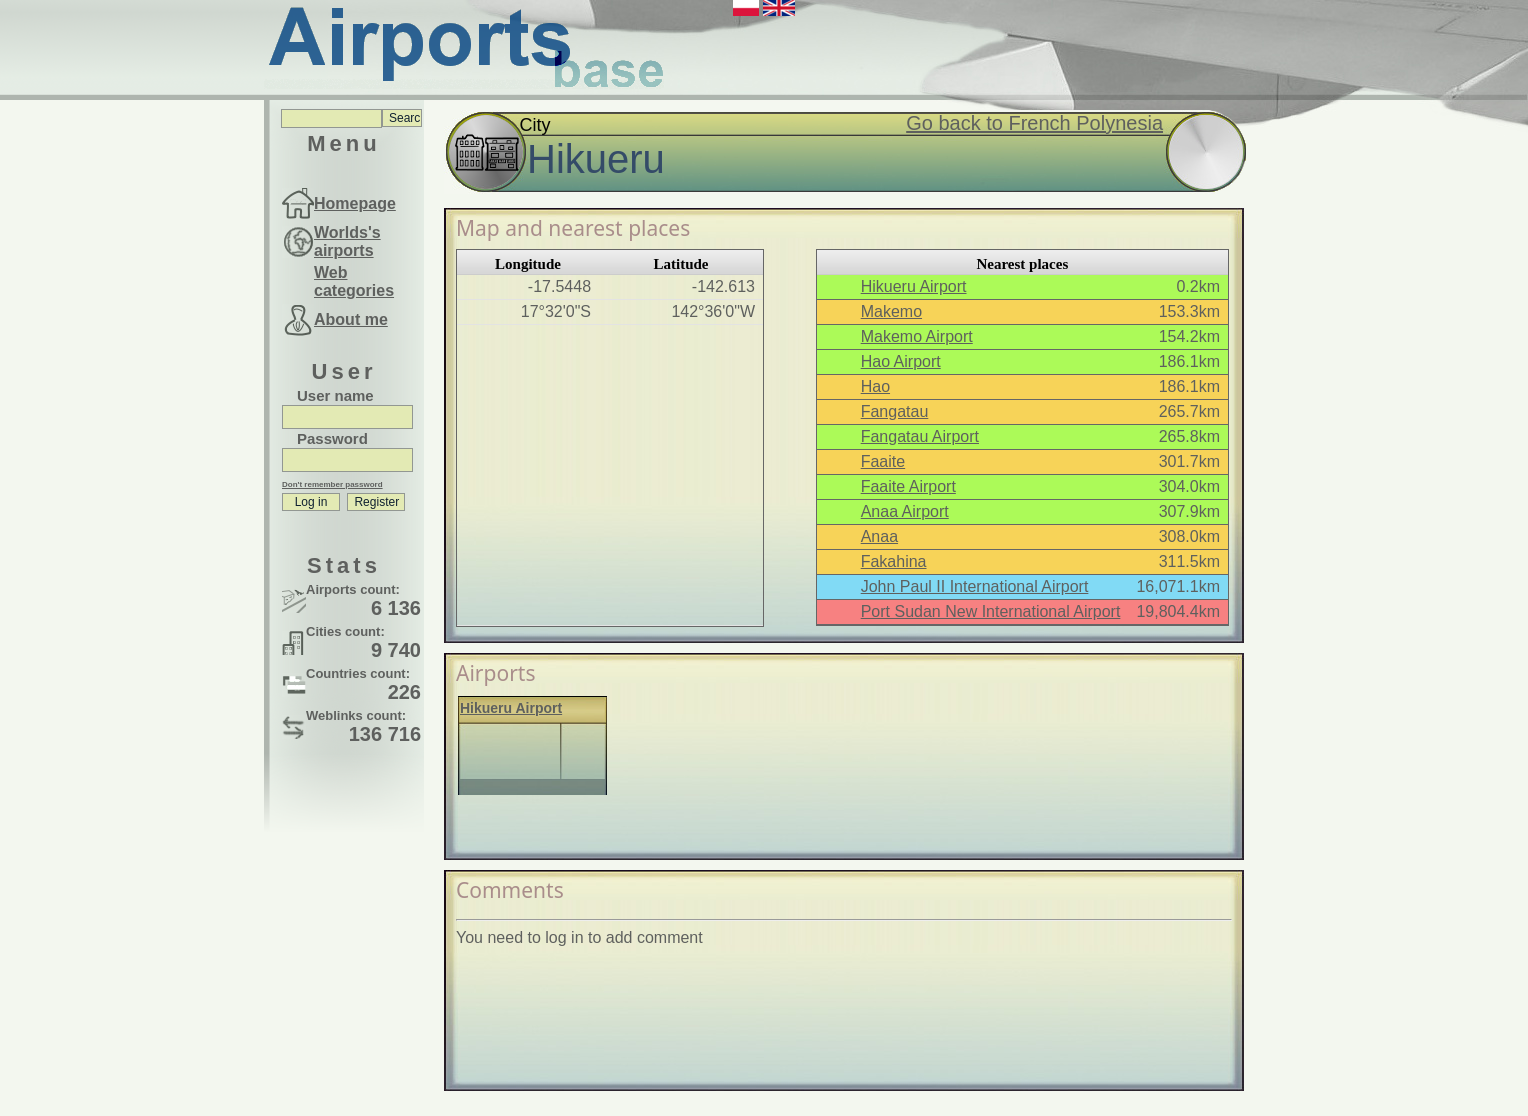 The height and width of the screenshot is (1116, 1528). I want to click on Anaa, so click(879, 536).